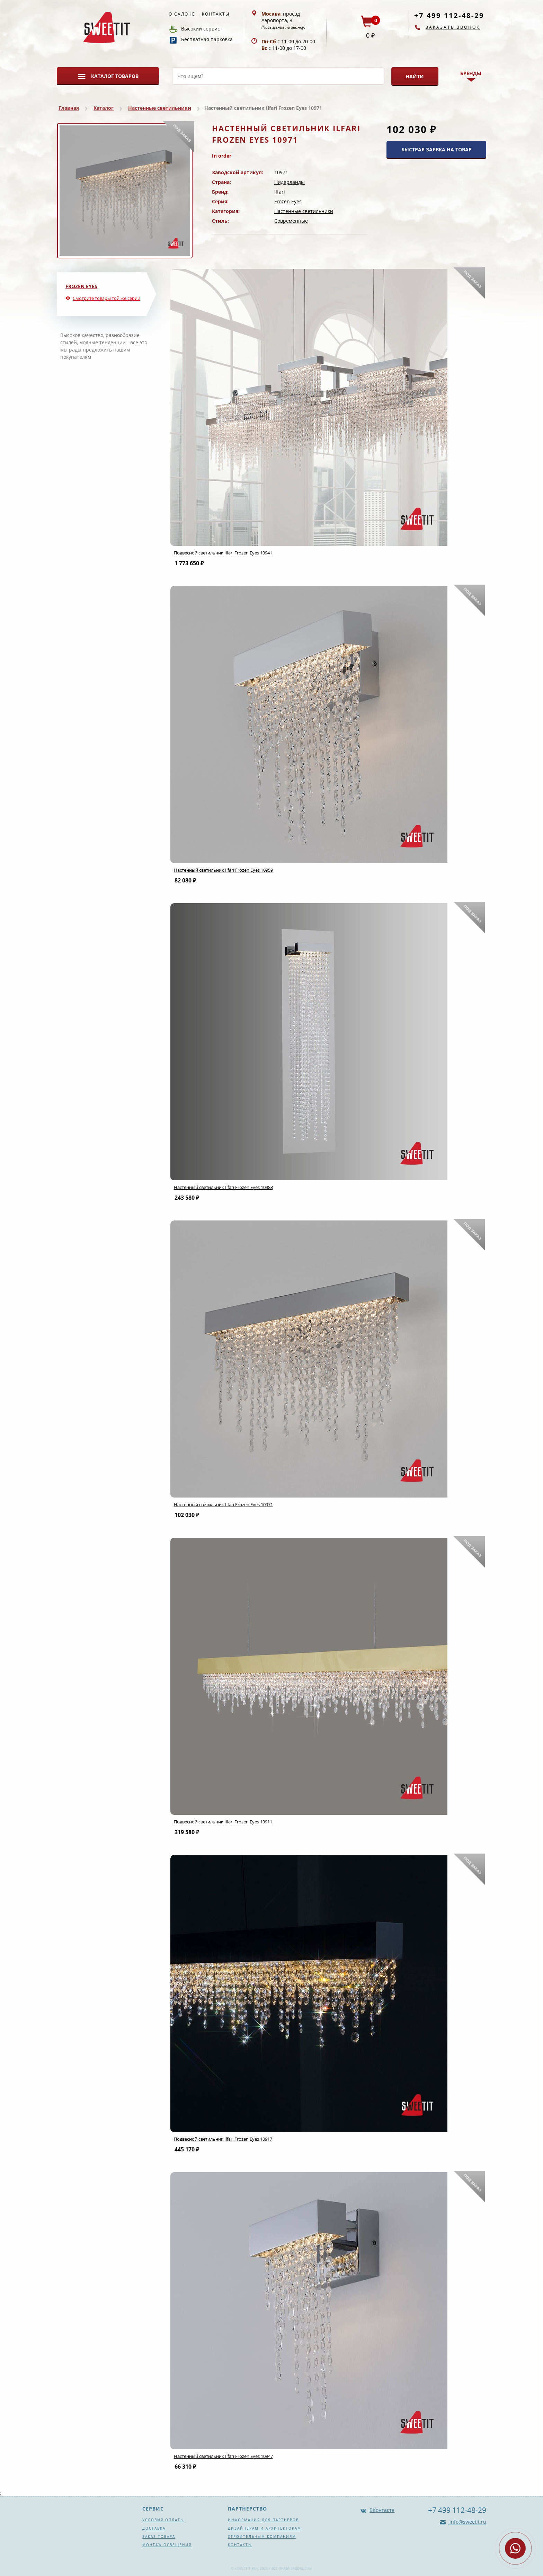 This screenshot has height=2576, width=543. Describe the element at coordinates (182, 14) in the screenshot. I see `О салоне` at that location.